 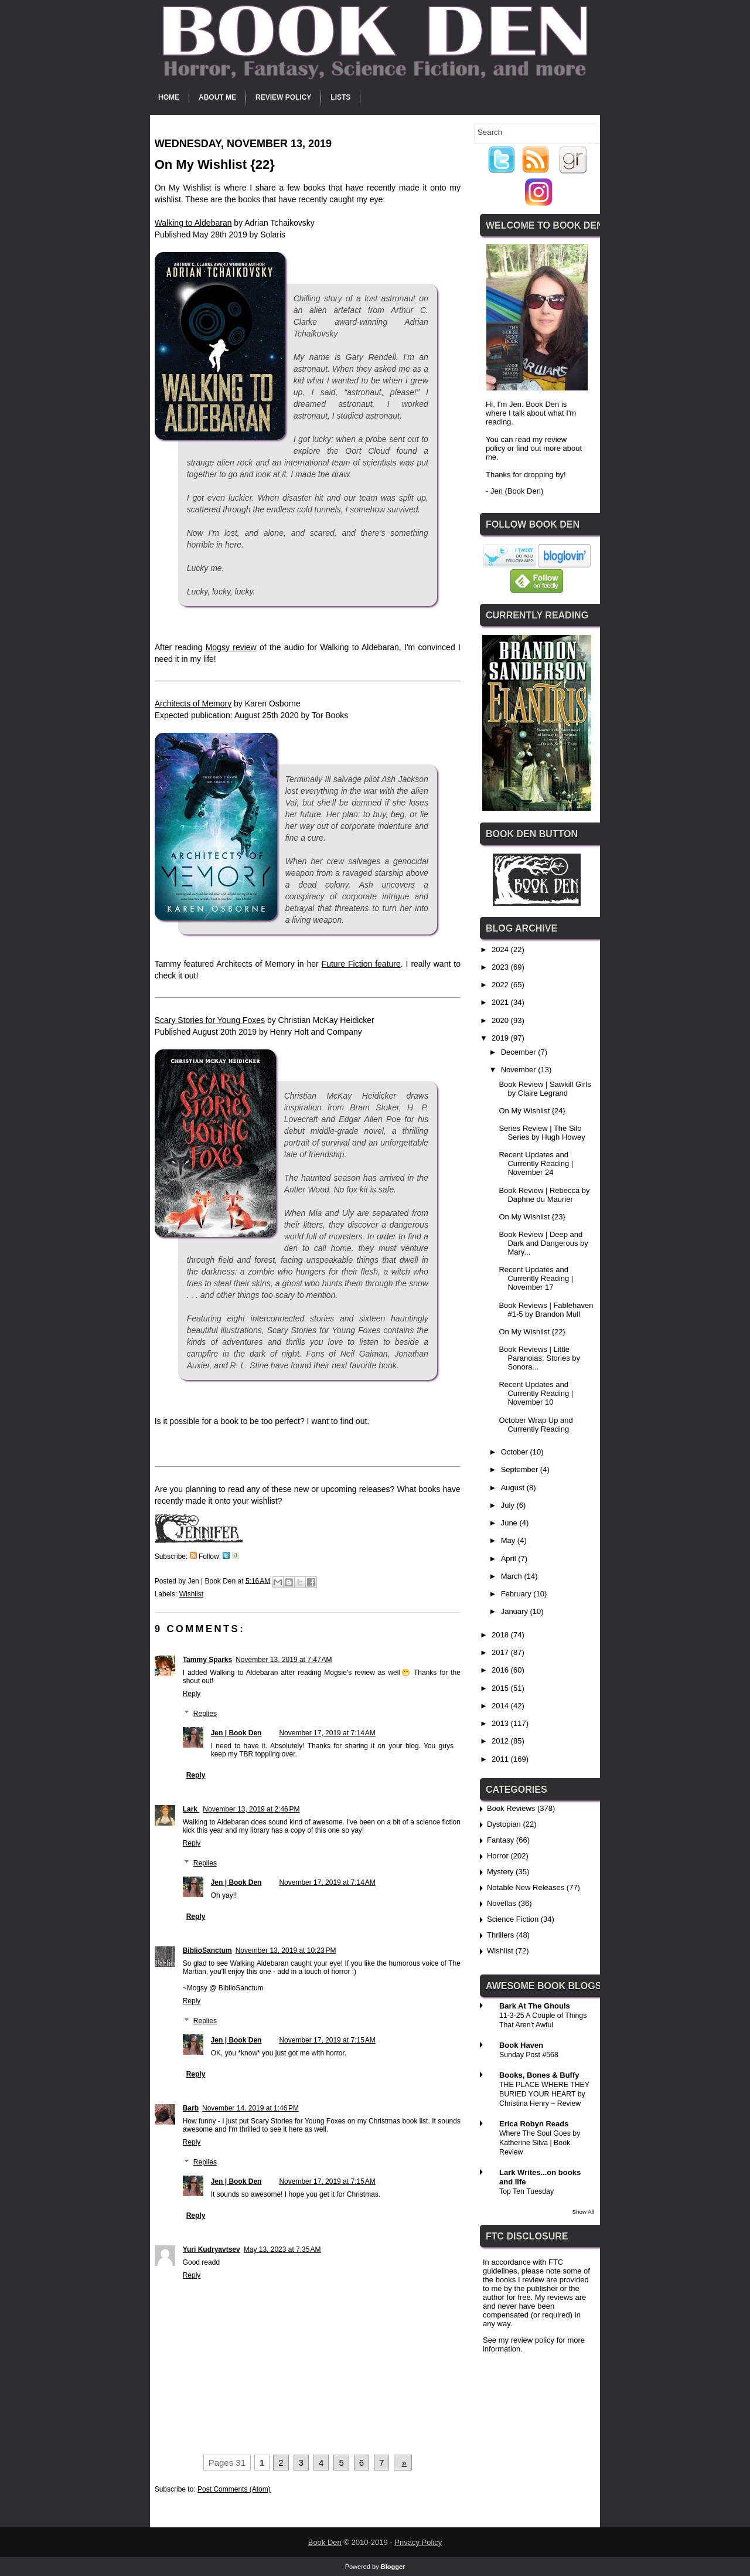 I want to click on Where The Soul Goes by Katherine Silva | Book Review, so click(x=539, y=2142).